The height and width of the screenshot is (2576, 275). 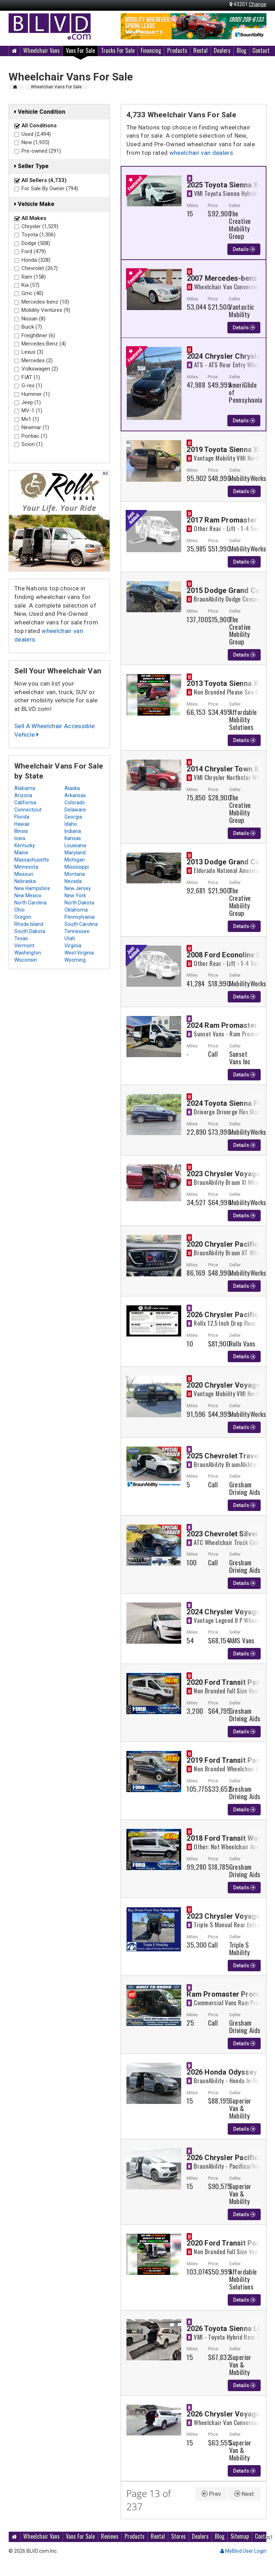 I want to click on Blog, so click(x=241, y=50).